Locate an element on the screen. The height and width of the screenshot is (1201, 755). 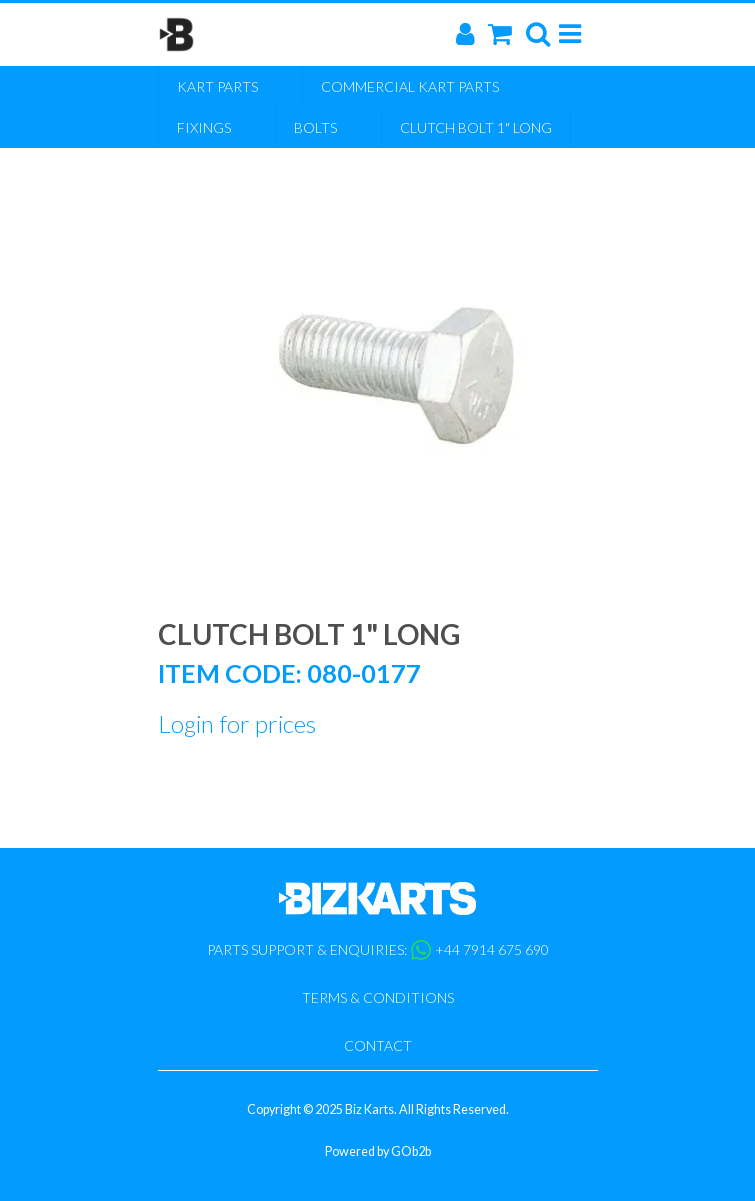
Terms & Conditions is located at coordinates (378, 997).